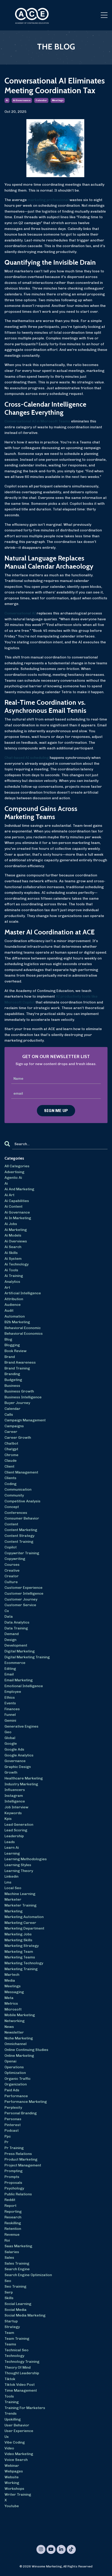 The image size is (112, 2576). Describe the element at coordinates (26, 757) in the screenshot. I see `Chat-based AI scheduling` at that location.